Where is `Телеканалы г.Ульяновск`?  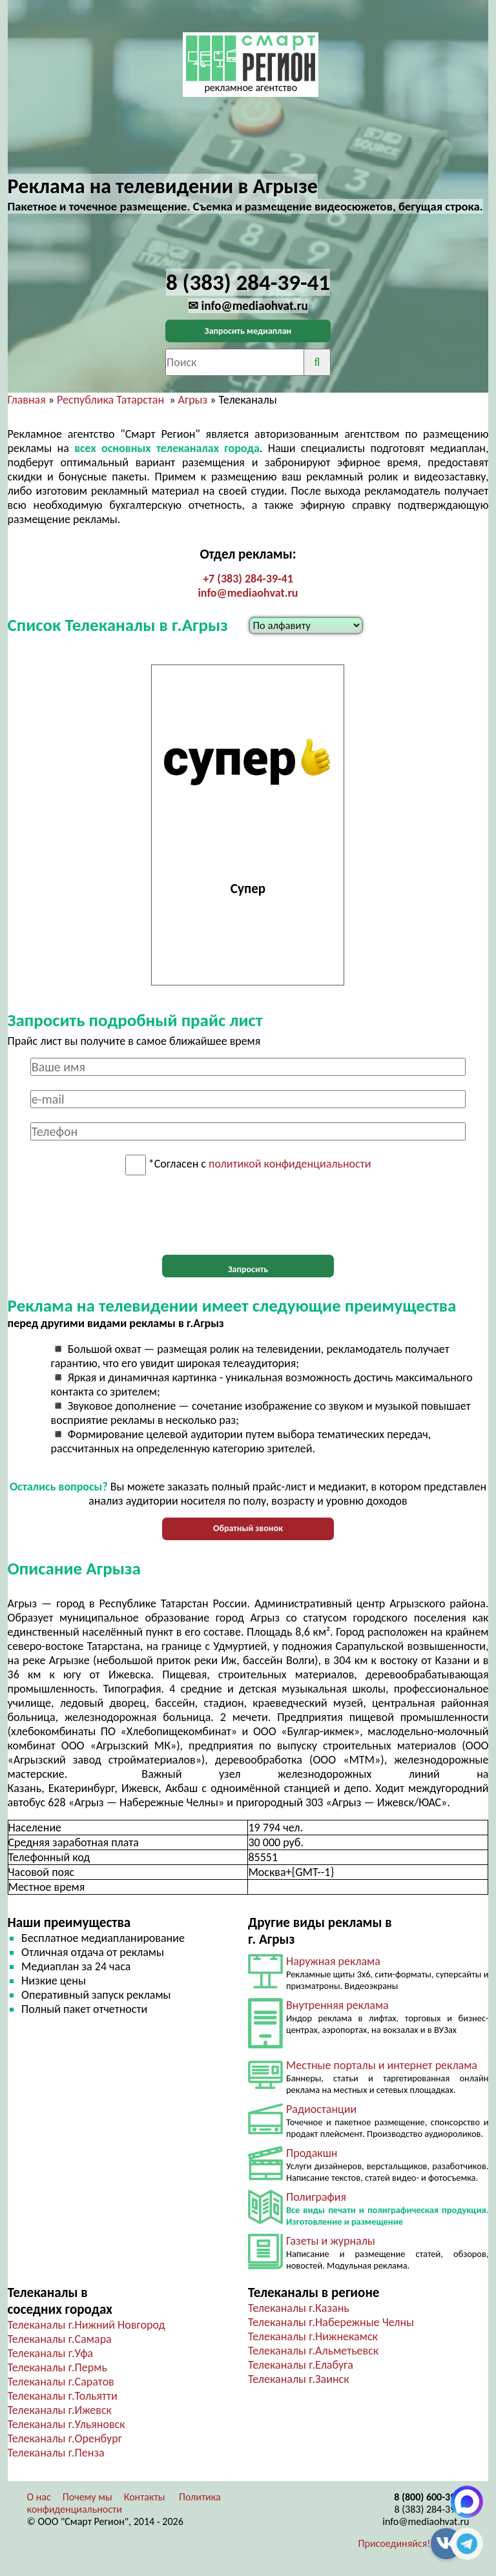
Телеканалы г.Ульяновск is located at coordinates (66, 2424).